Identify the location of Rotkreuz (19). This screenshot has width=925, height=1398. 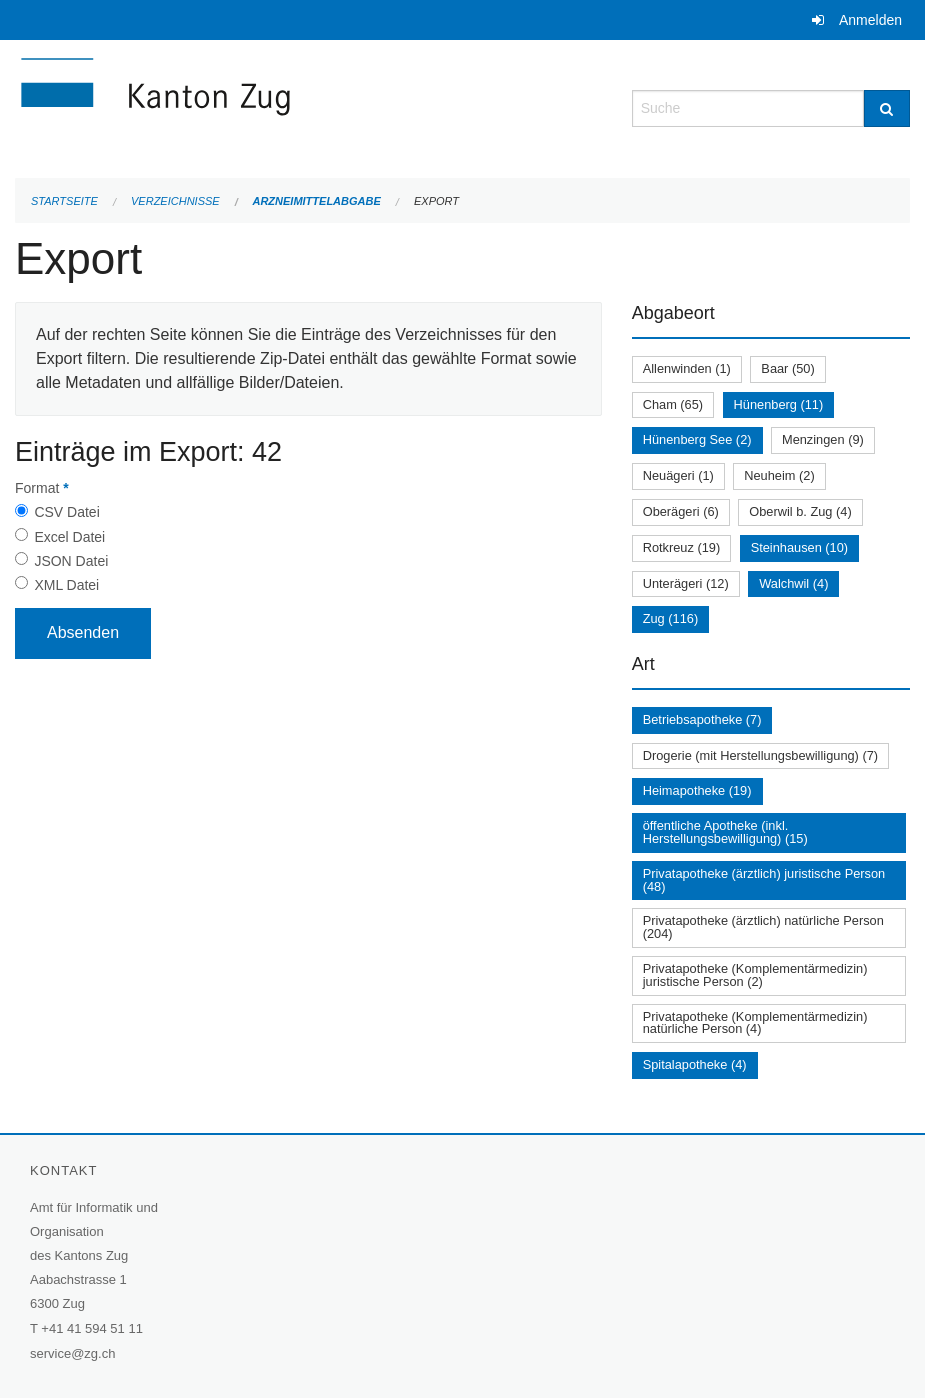
(682, 547).